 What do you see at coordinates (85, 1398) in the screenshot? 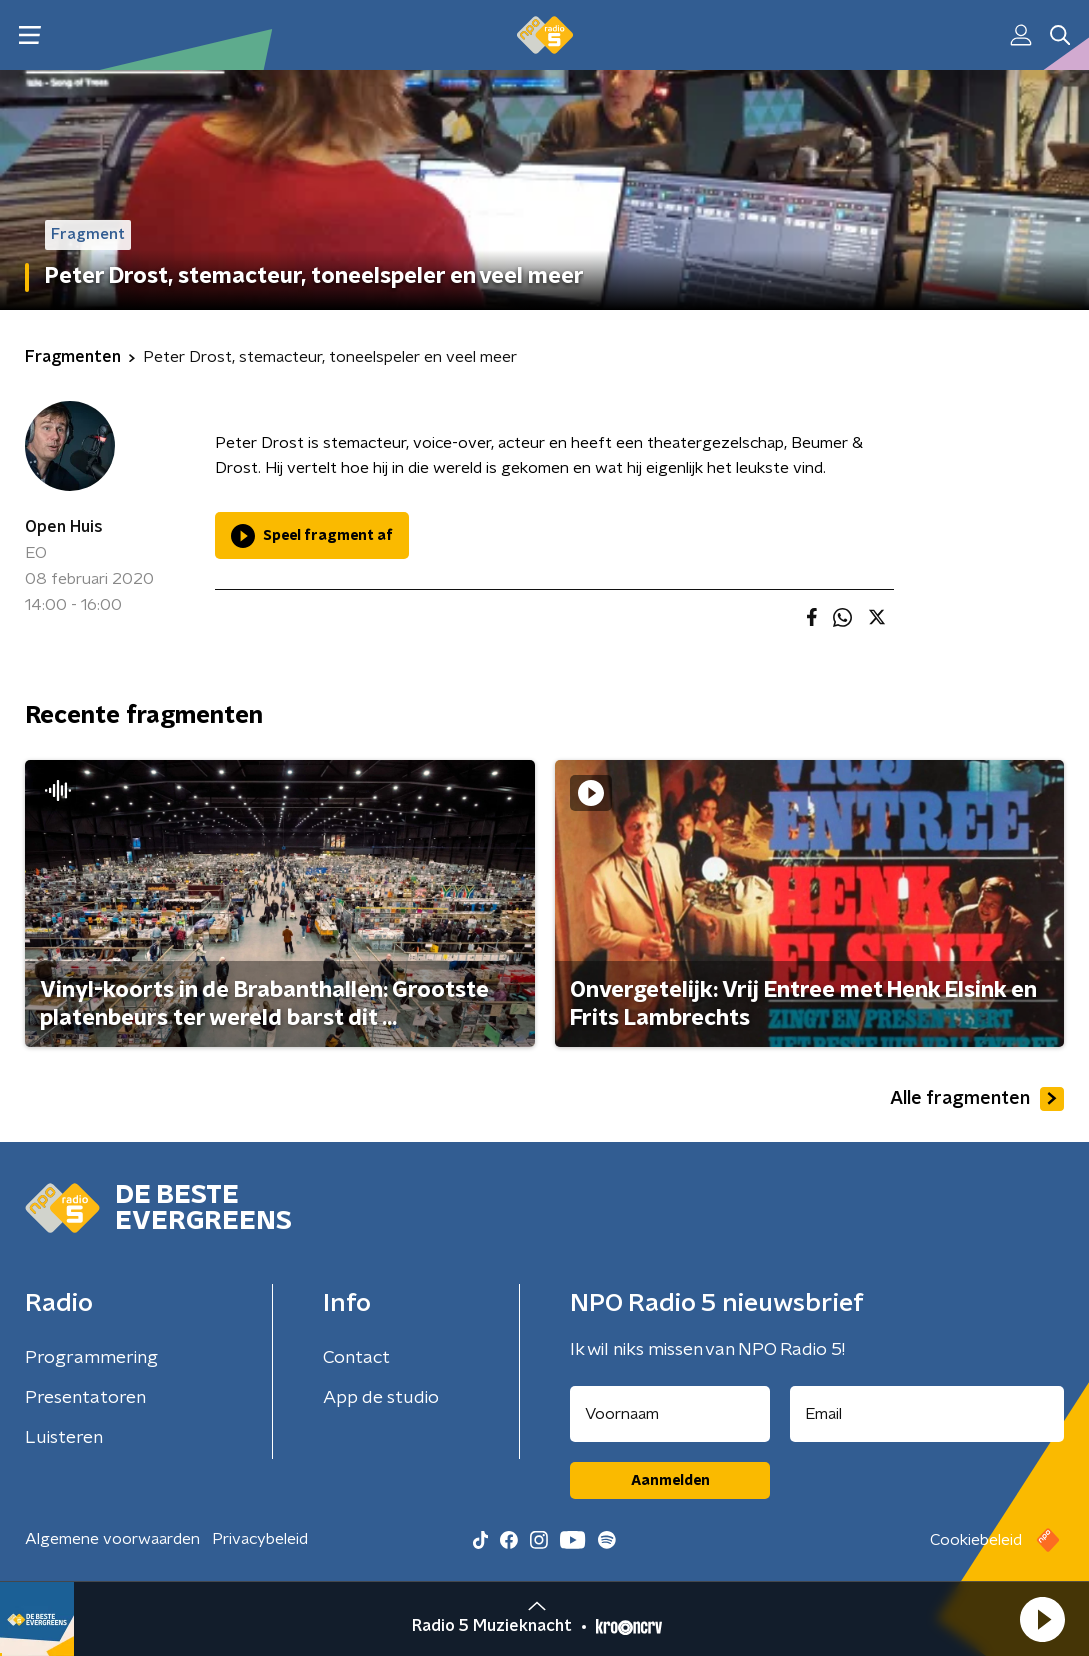
I see `Presentatoren` at bounding box center [85, 1398].